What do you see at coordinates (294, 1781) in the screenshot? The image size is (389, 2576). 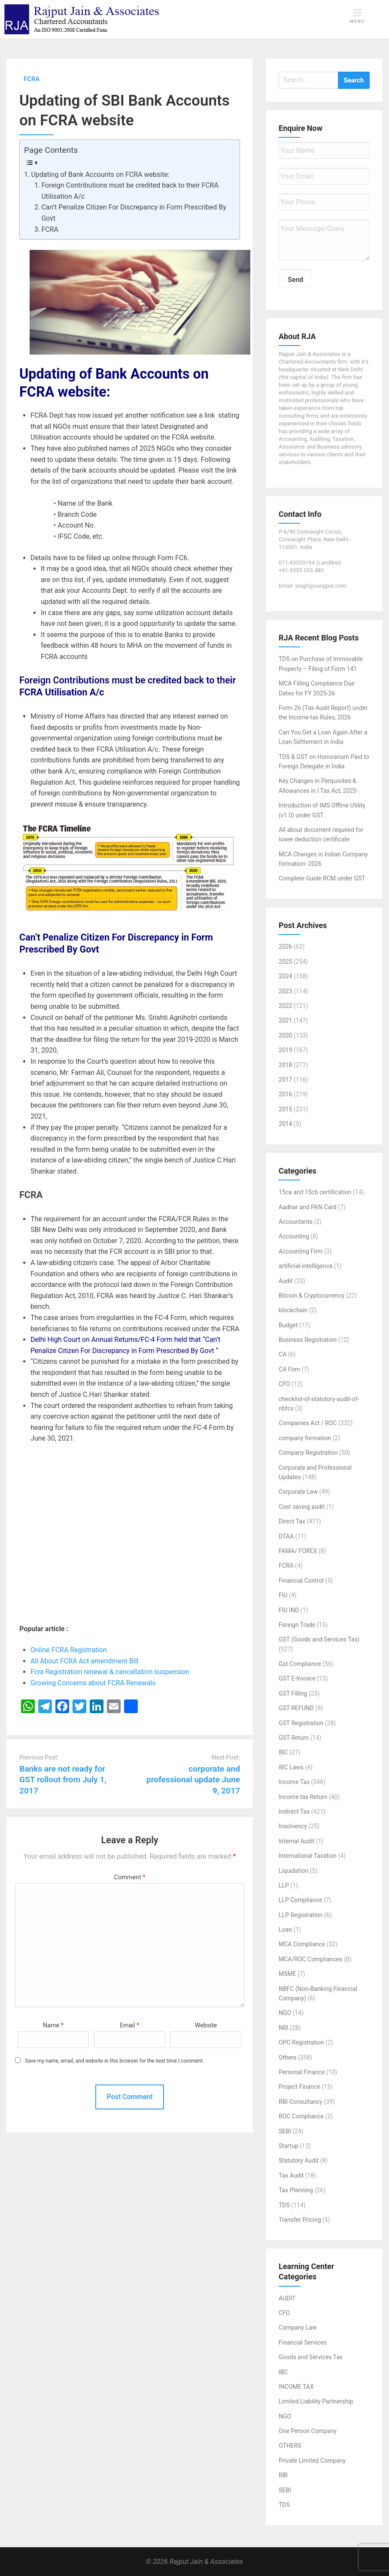 I see `Income Tax` at bounding box center [294, 1781].